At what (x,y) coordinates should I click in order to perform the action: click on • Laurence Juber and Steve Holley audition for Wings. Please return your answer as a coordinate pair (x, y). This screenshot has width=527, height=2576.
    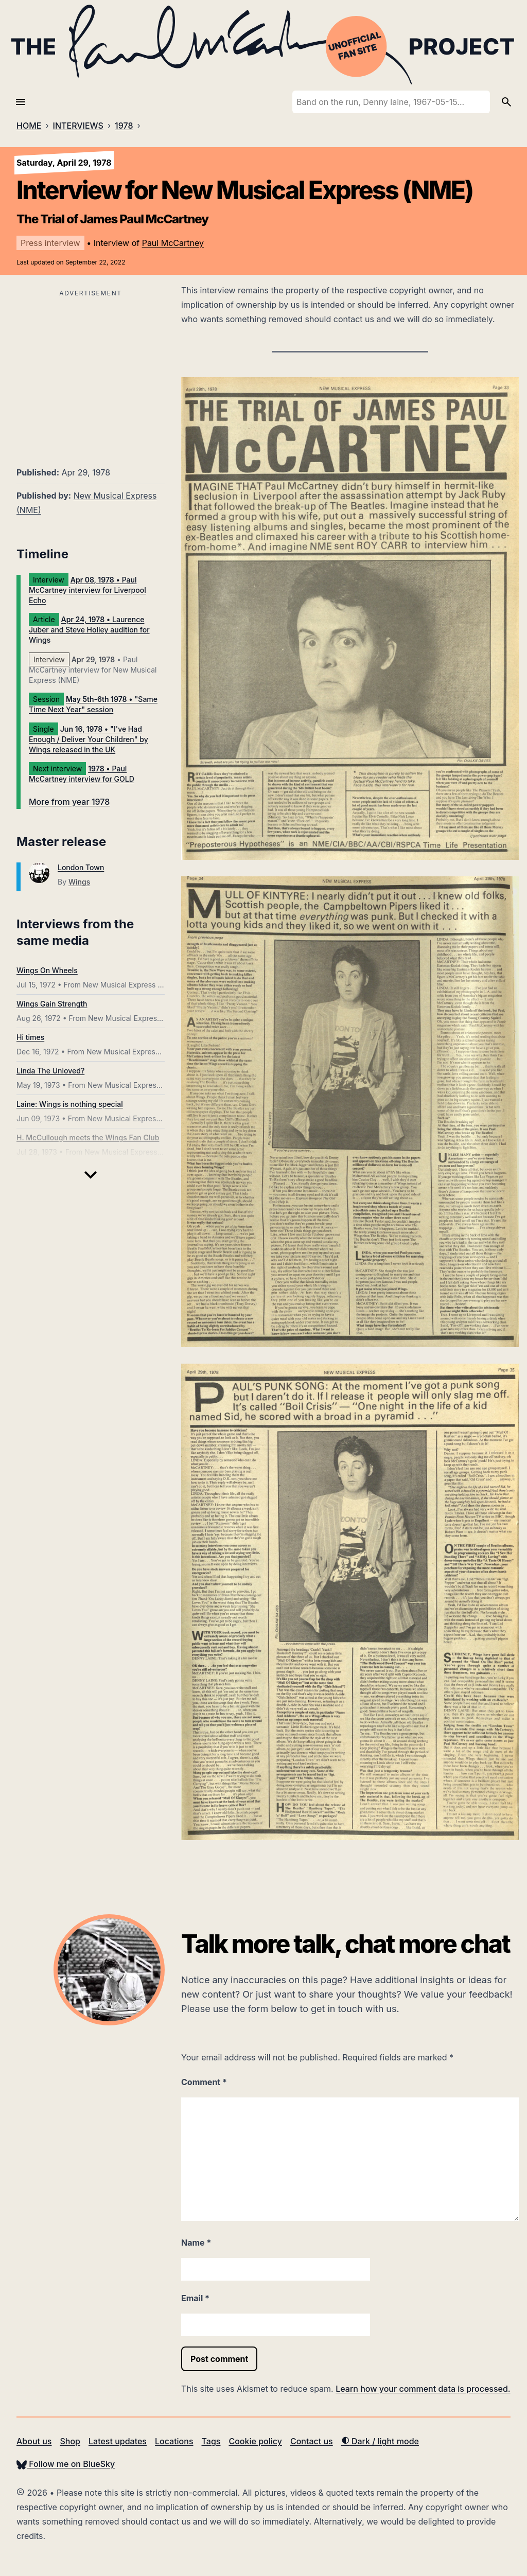
    Looking at the image, I should click on (89, 629).